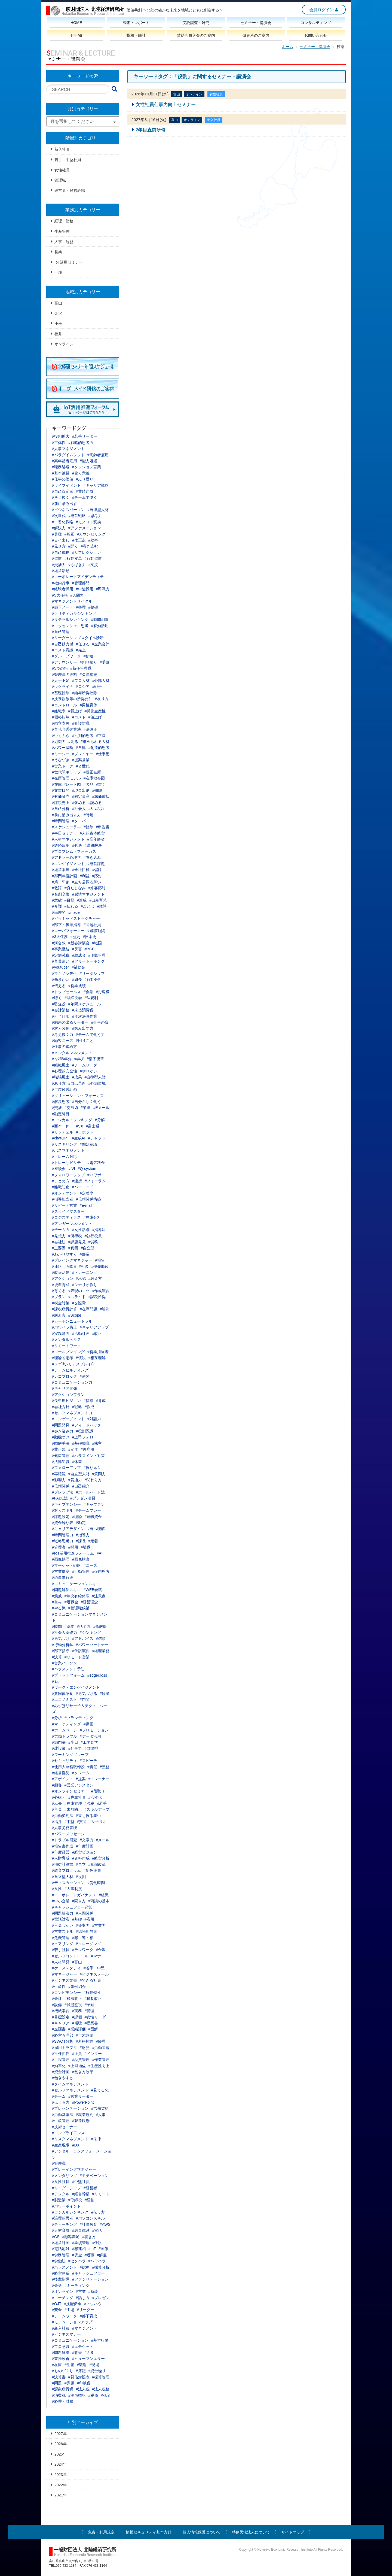 The image size is (392, 2576). I want to click on #ピラミッドストラクチャー, so click(76, 918).